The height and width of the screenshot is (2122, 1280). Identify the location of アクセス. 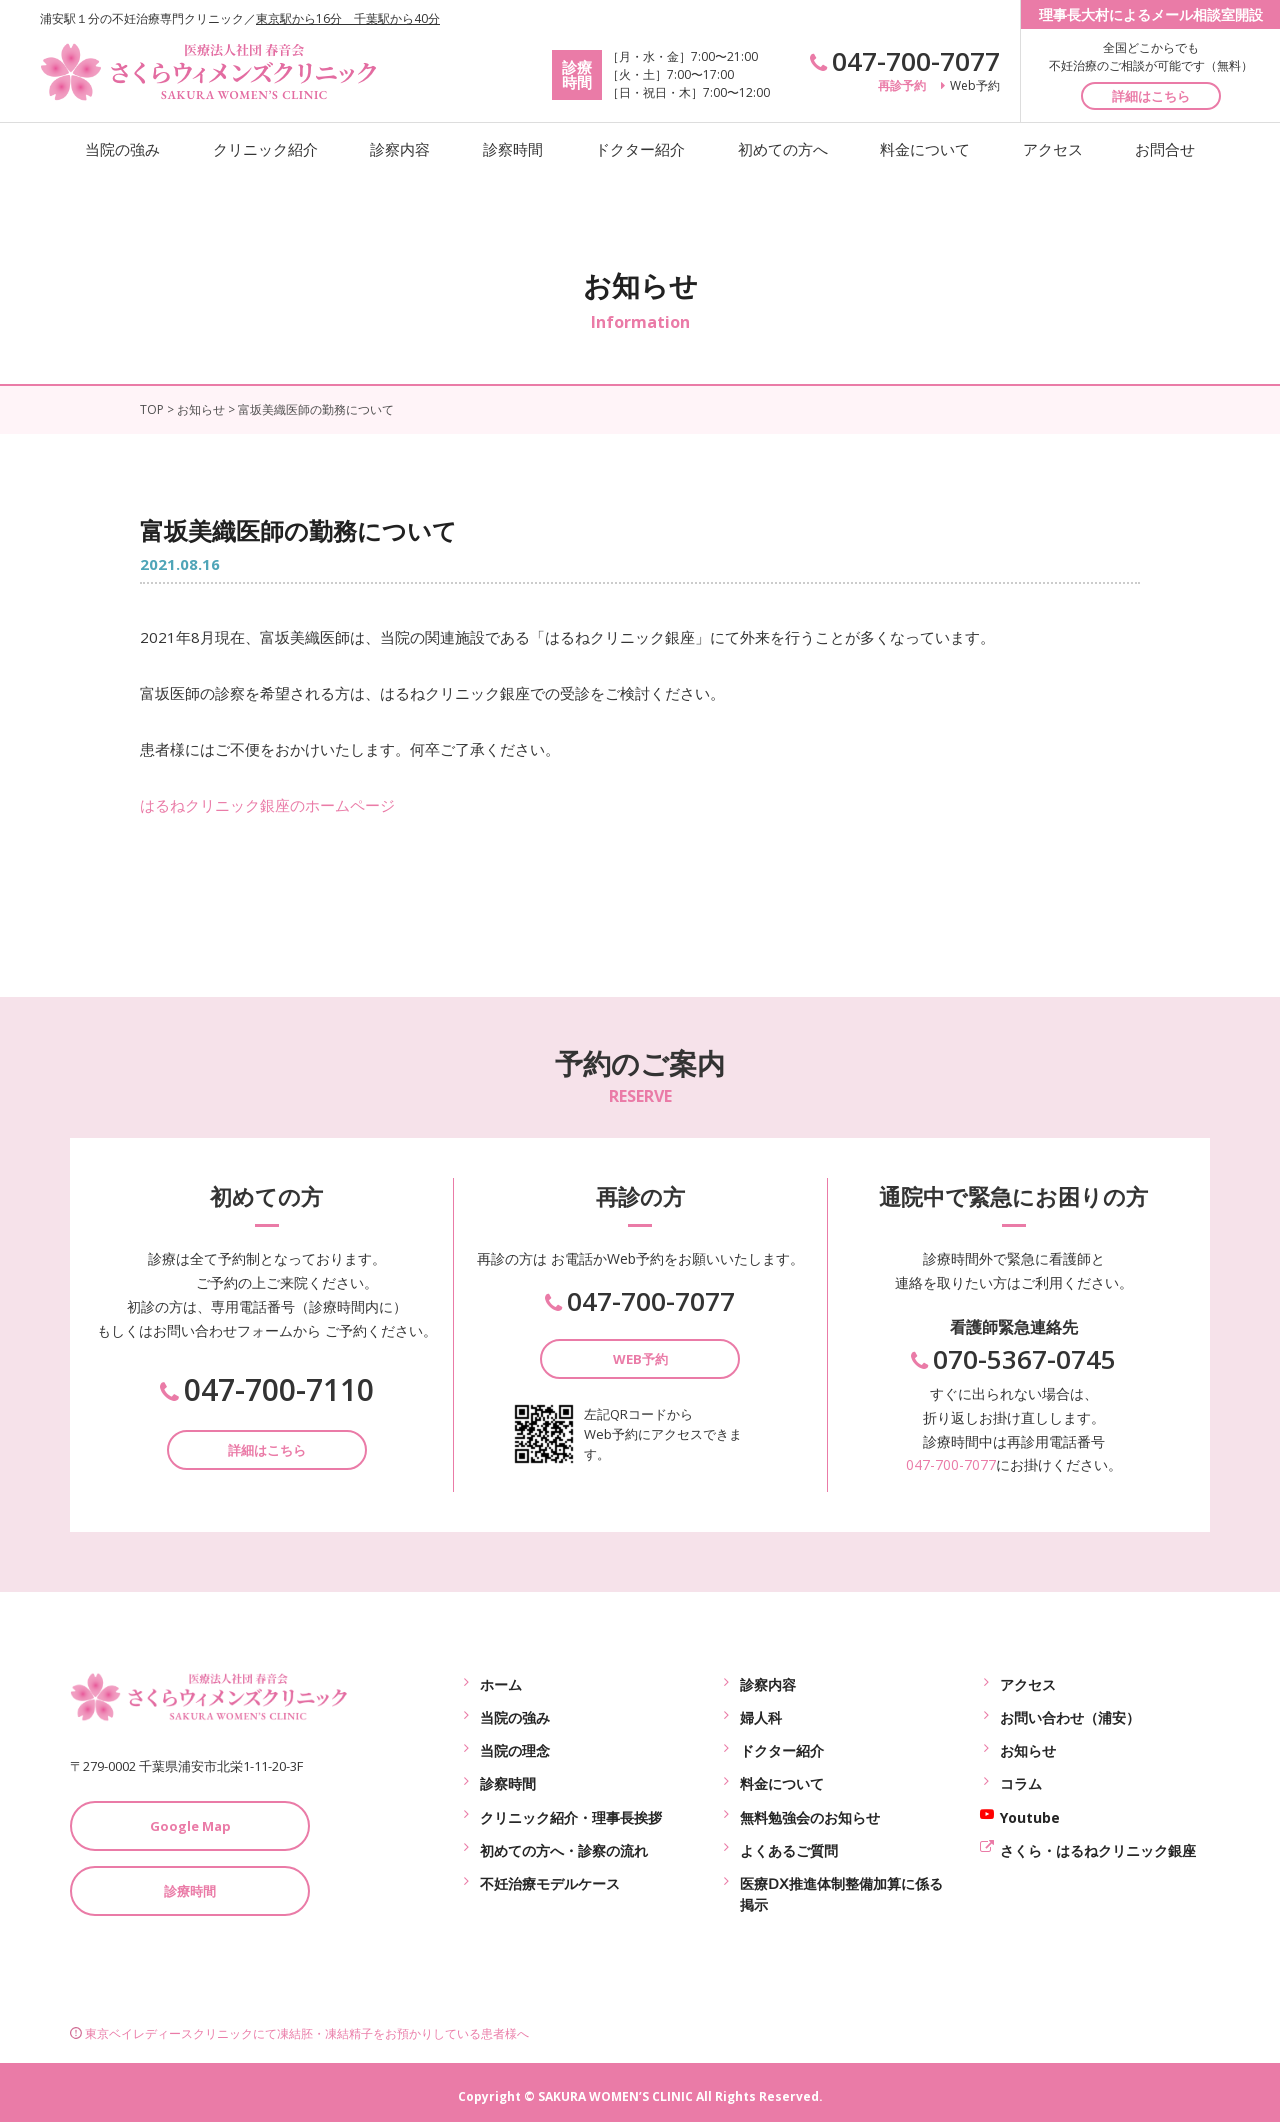
(1053, 149).